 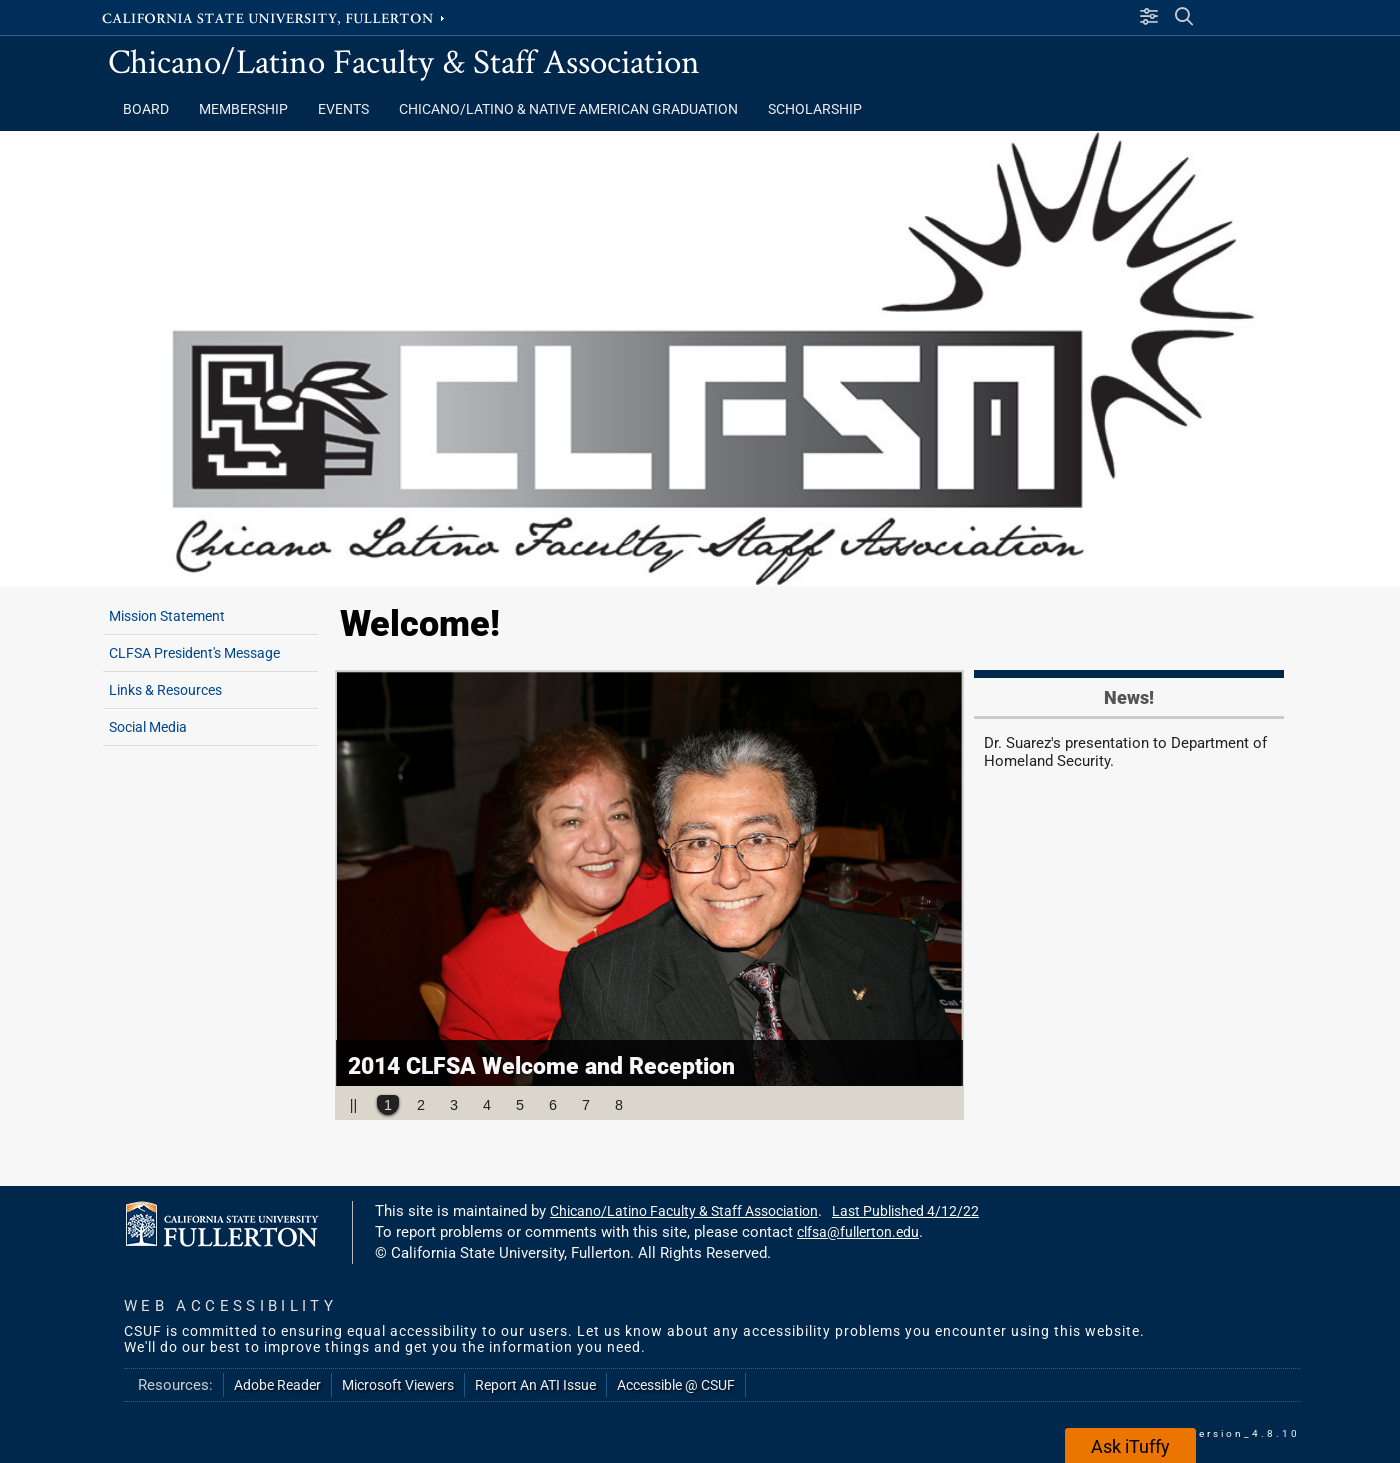 What do you see at coordinates (165, 690) in the screenshot?
I see `Links & Resources` at bounding box center [165, 690].